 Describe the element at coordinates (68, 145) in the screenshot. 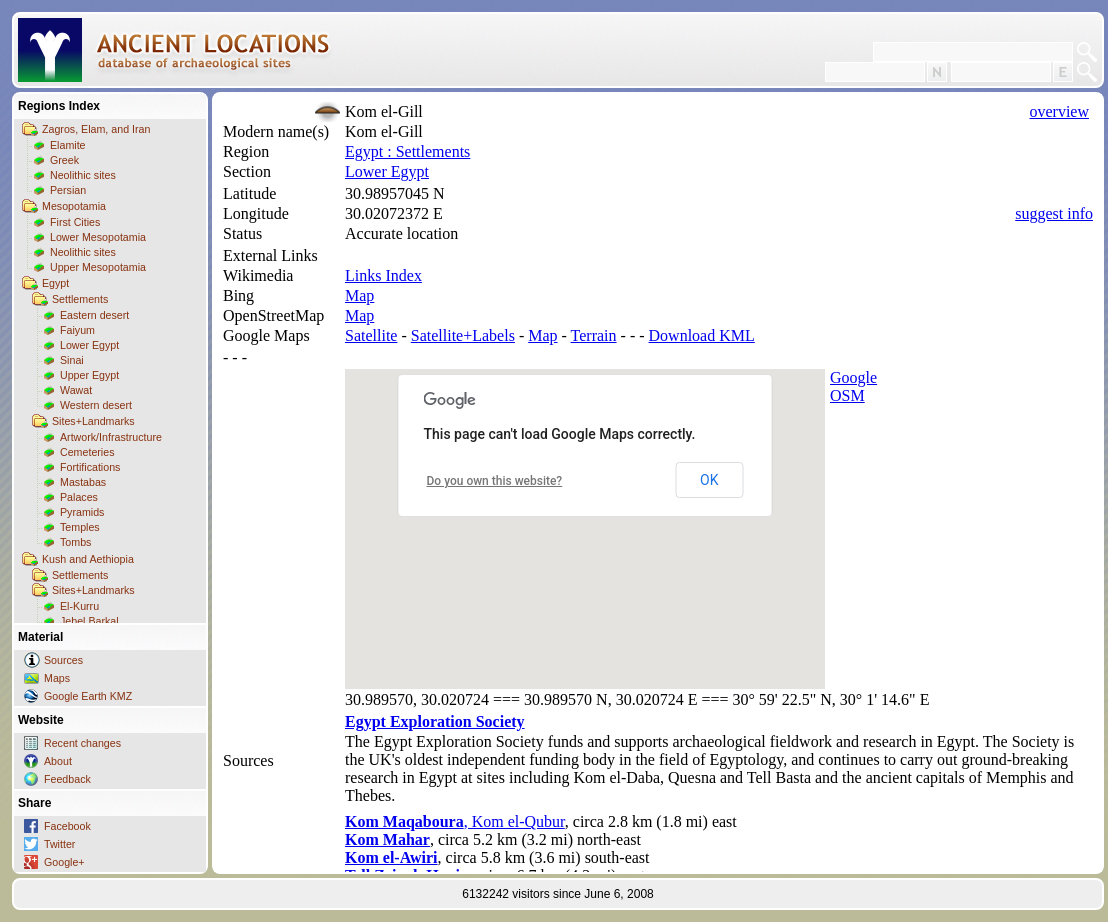

I see `Elamite` at that location.